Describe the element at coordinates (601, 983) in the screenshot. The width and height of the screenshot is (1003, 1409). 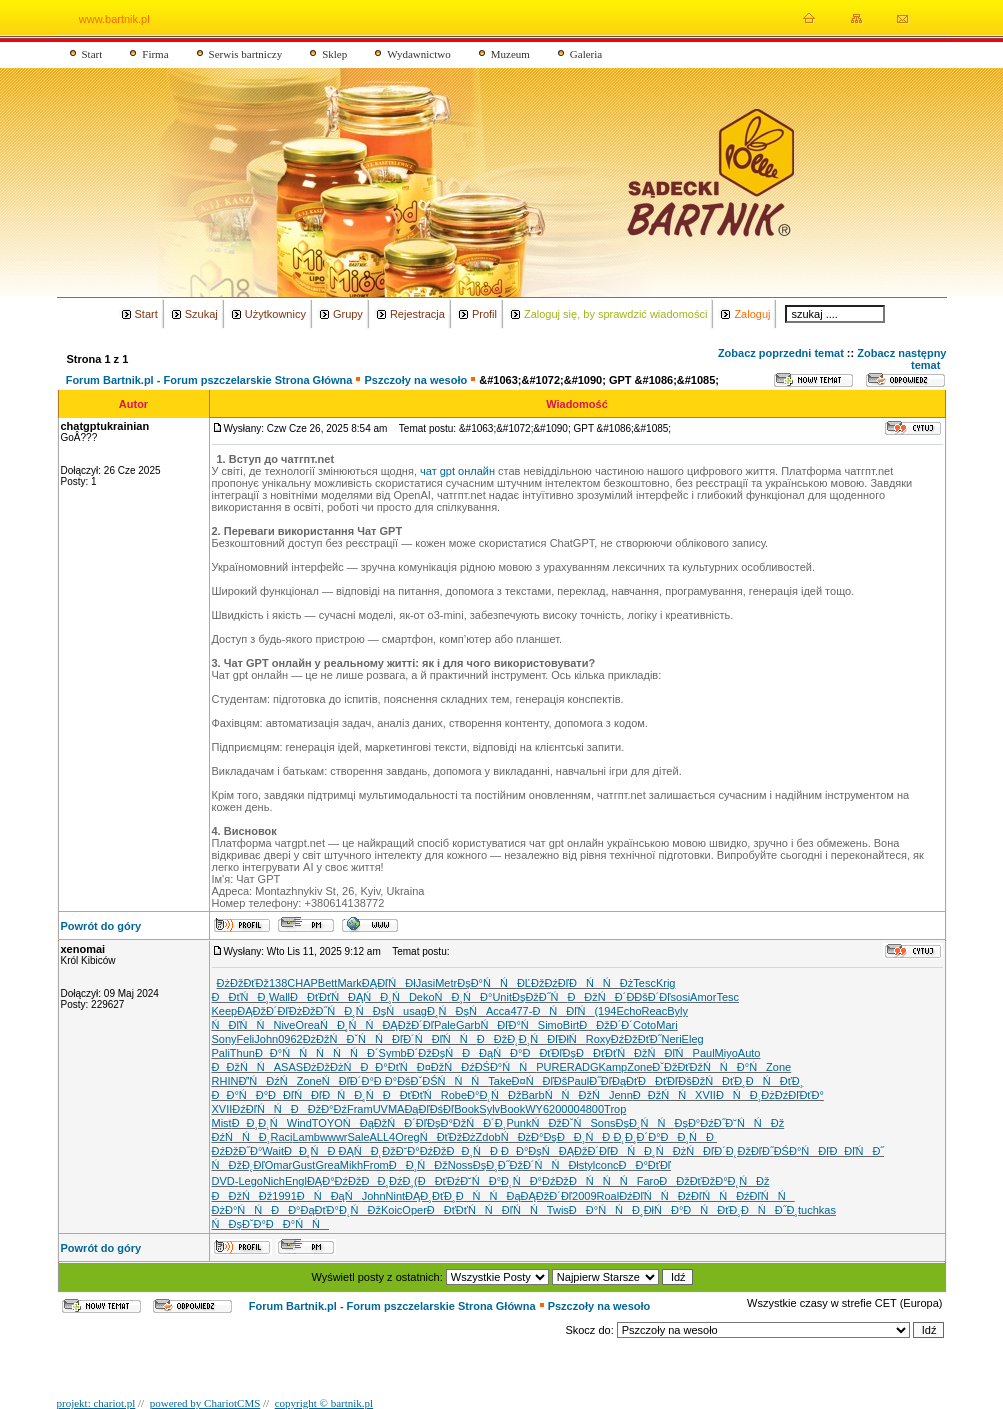
I see `ĐŃŃĐż` at that location.